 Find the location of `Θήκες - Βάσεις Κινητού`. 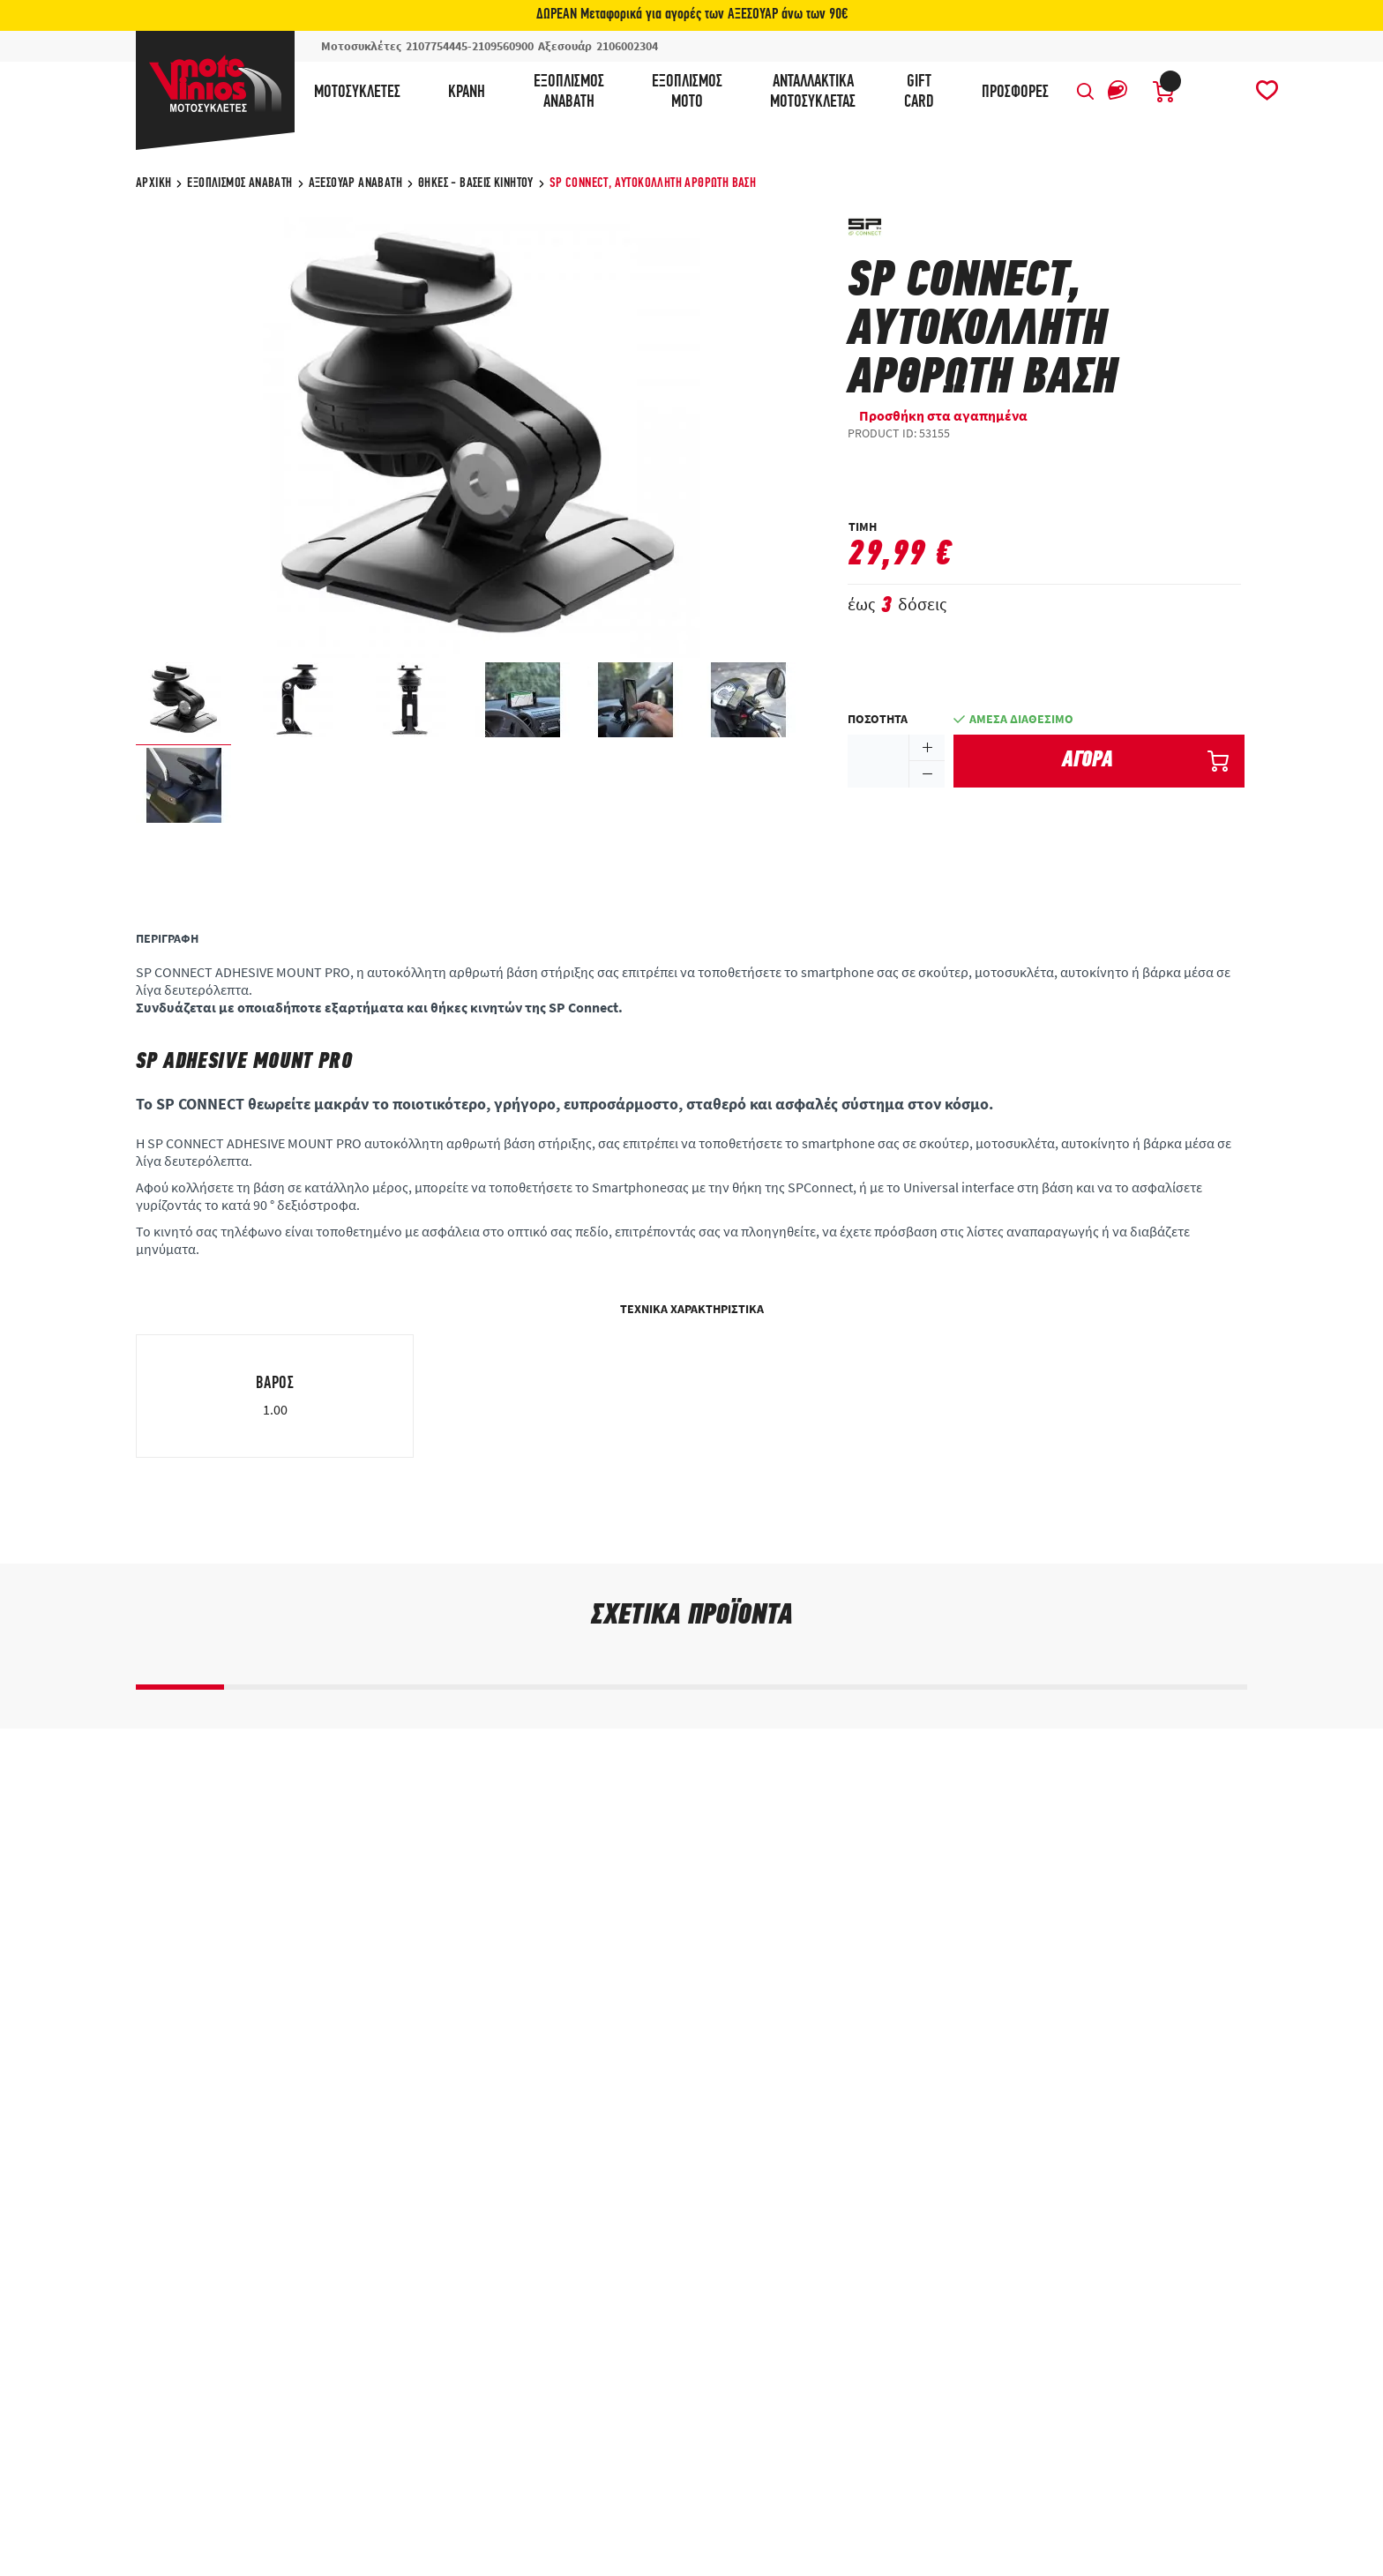

Θήκες - Βάσεις Κινητού is located at coordinates (476, 183).